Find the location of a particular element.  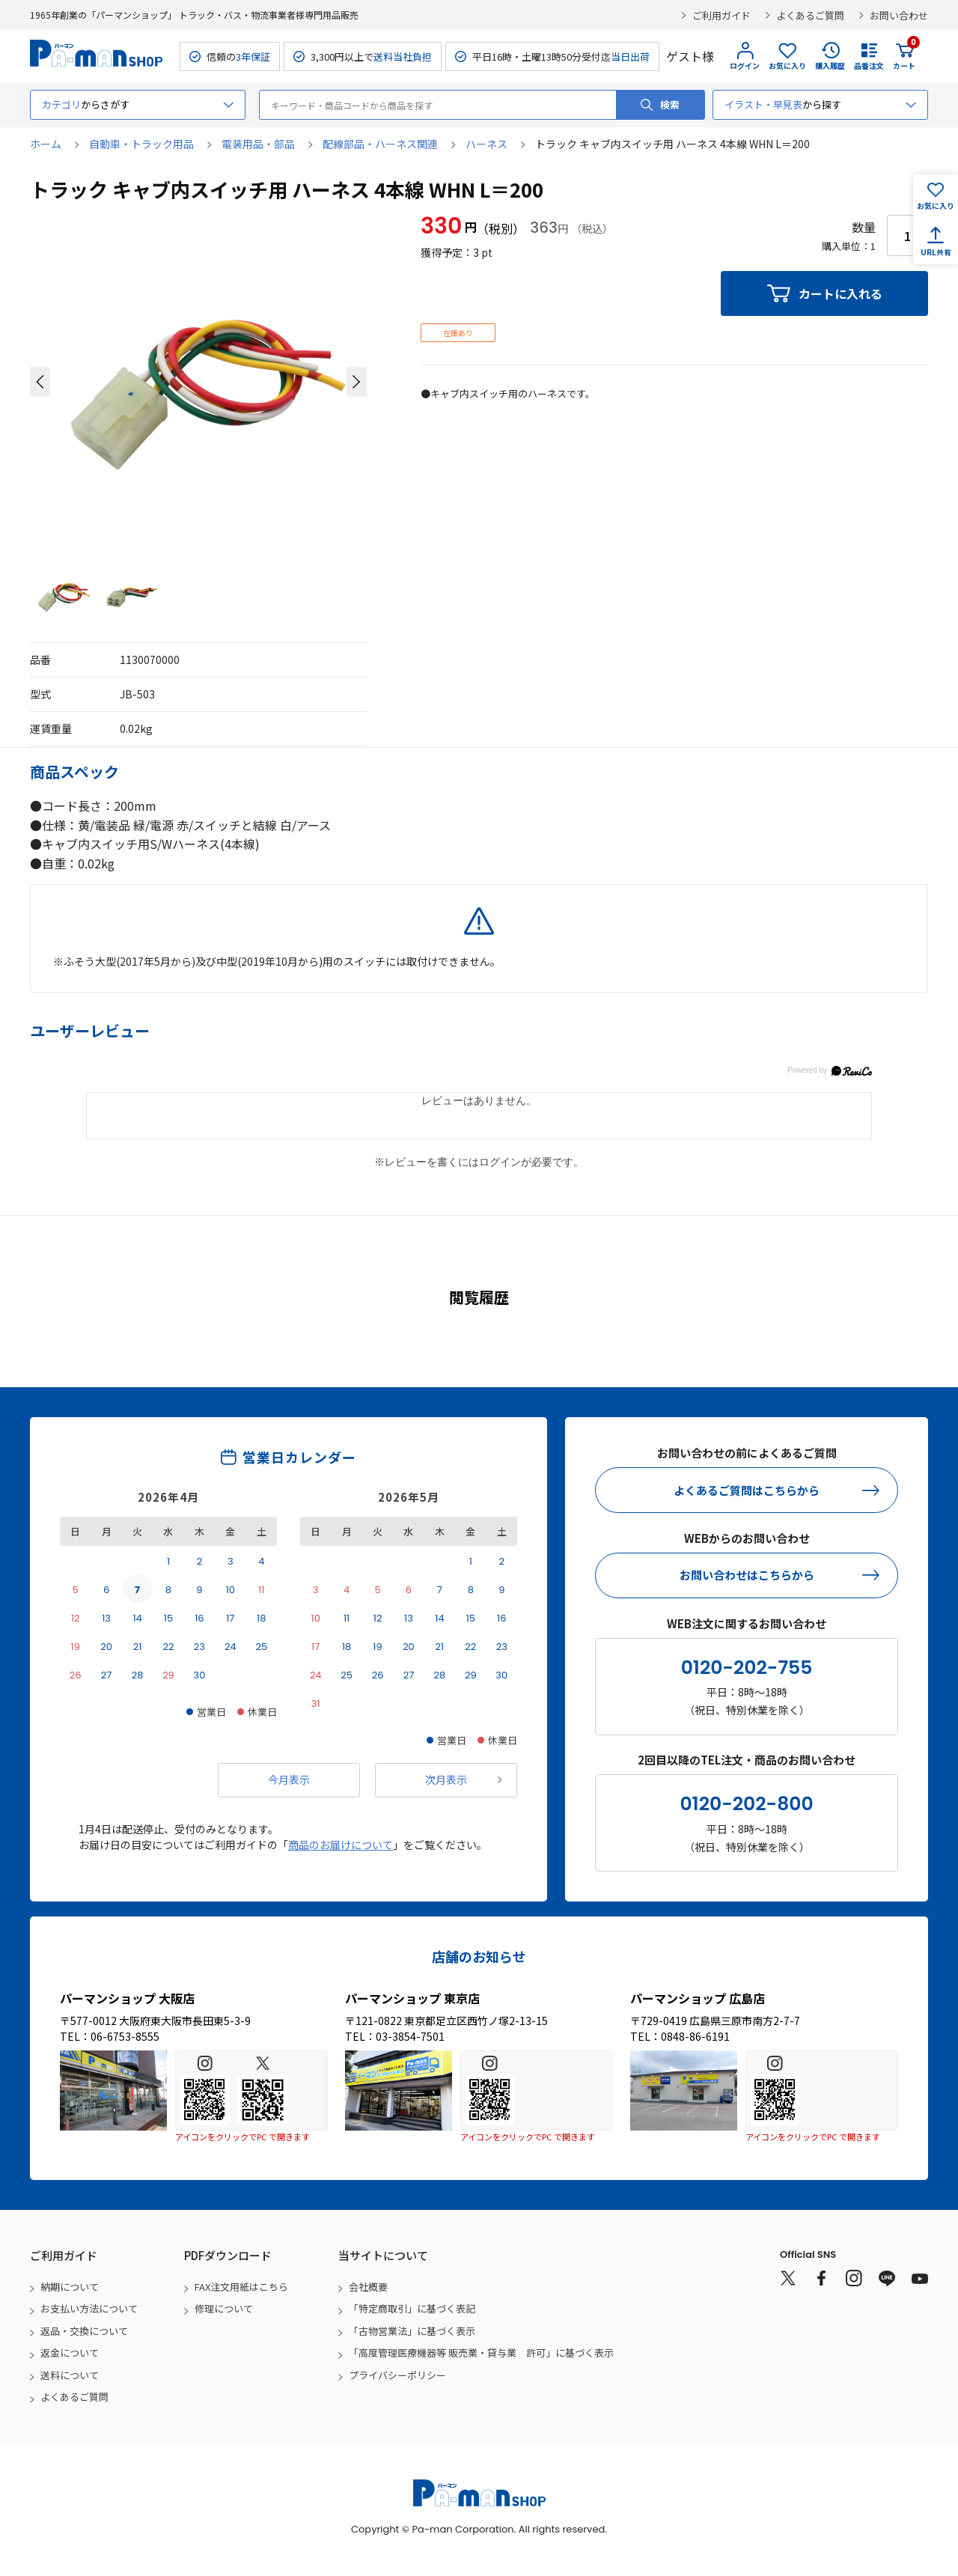

修理について is located at coordinates (224, 2308).